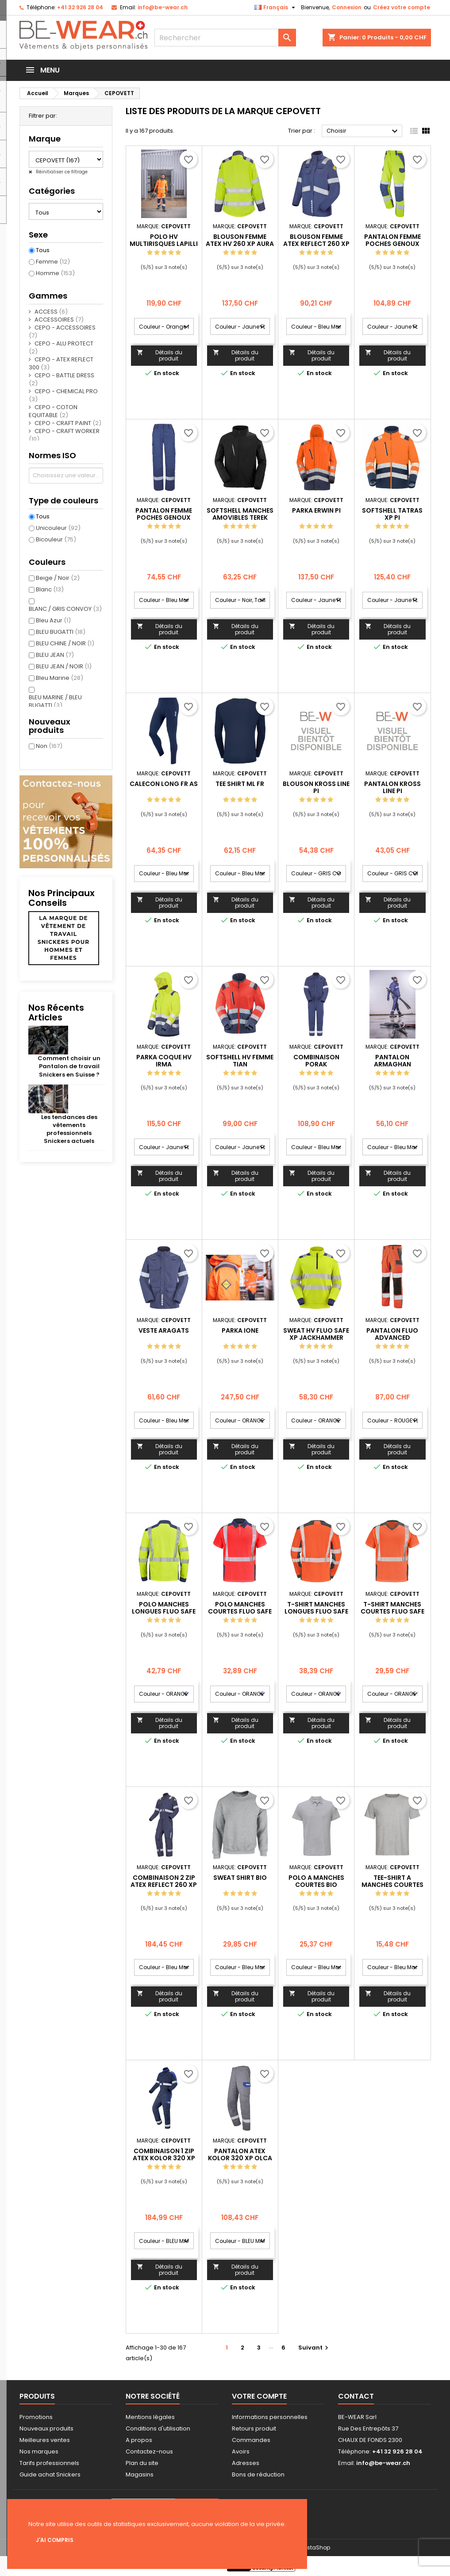 This screenshot has height=2576, width=450. Describe the element at coordinates (314, 2347) in the screenshot. I see `Suivant` at that location.